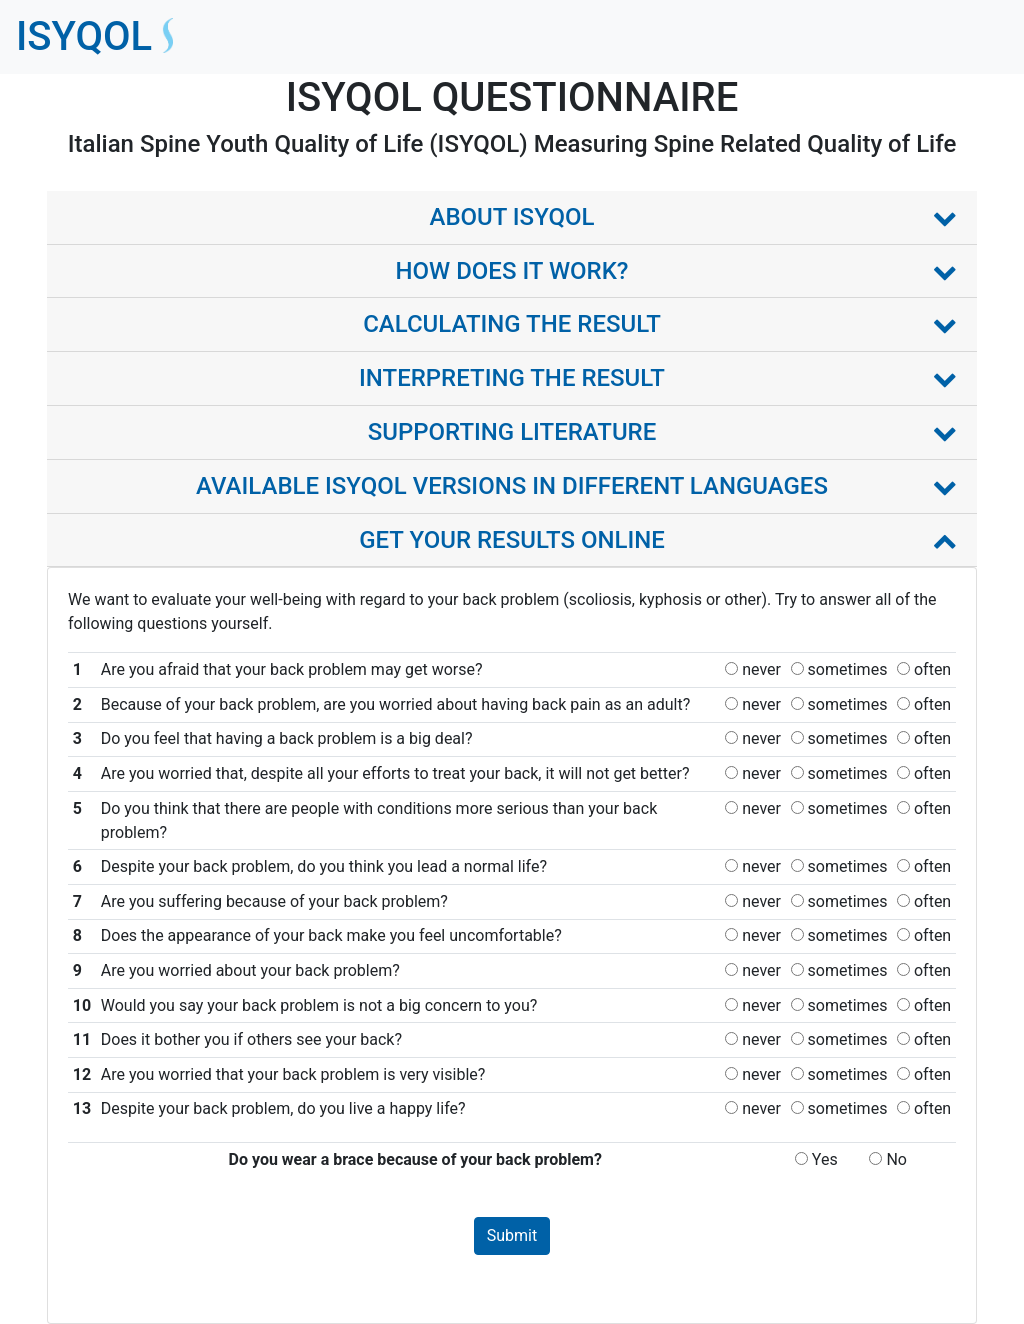  I want to click on HOW DOES IT WORK? [button], so click(511, 271).